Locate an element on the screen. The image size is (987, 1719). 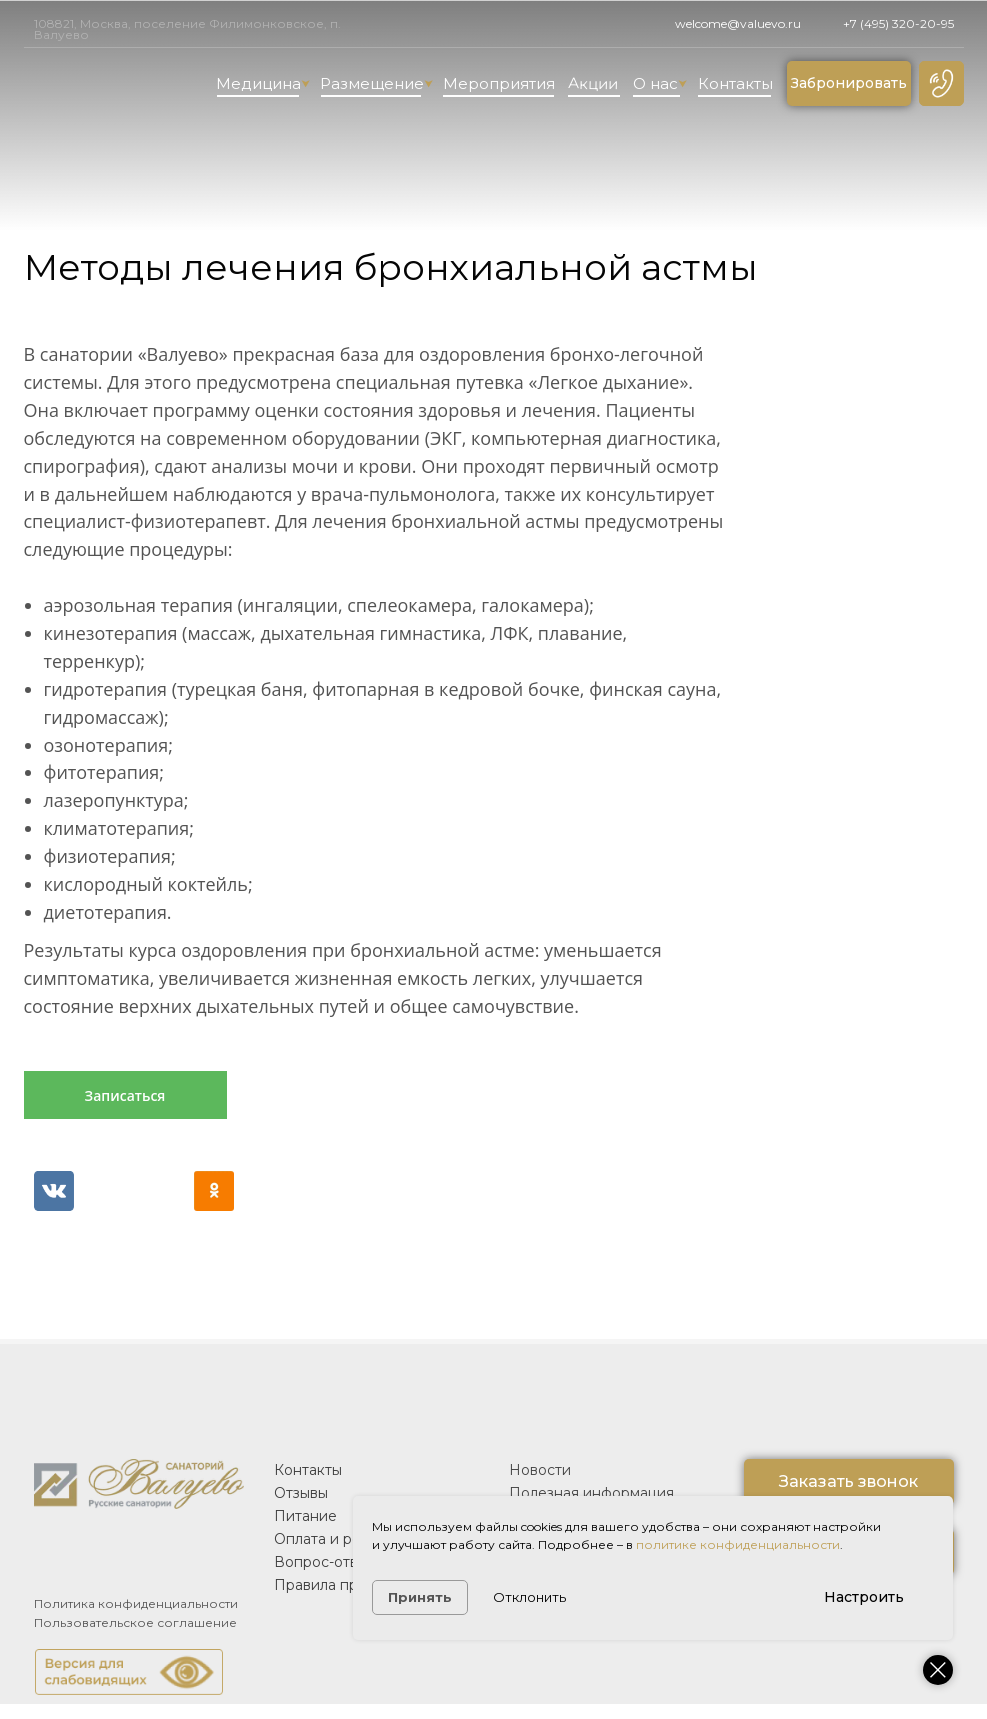
Отзывы is located at coordinates (301, 1493).